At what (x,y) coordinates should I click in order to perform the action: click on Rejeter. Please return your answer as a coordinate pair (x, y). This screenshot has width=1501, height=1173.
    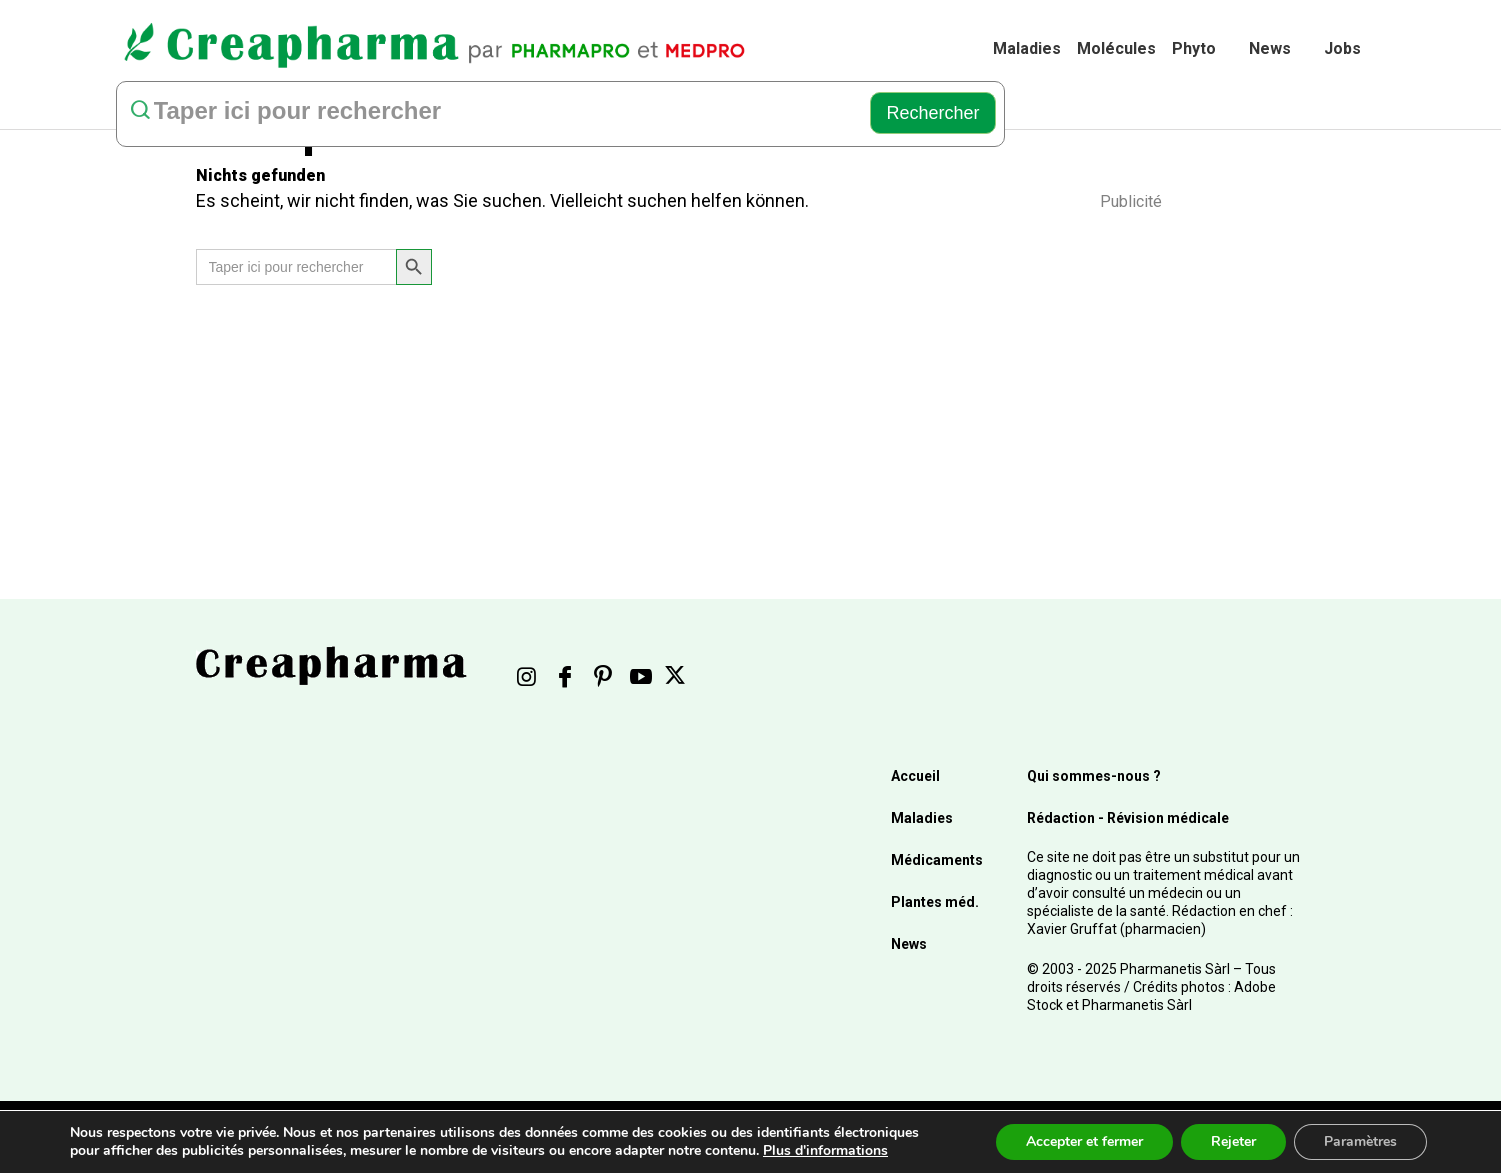
    Looking at the image, I should click on (1233, 1141).